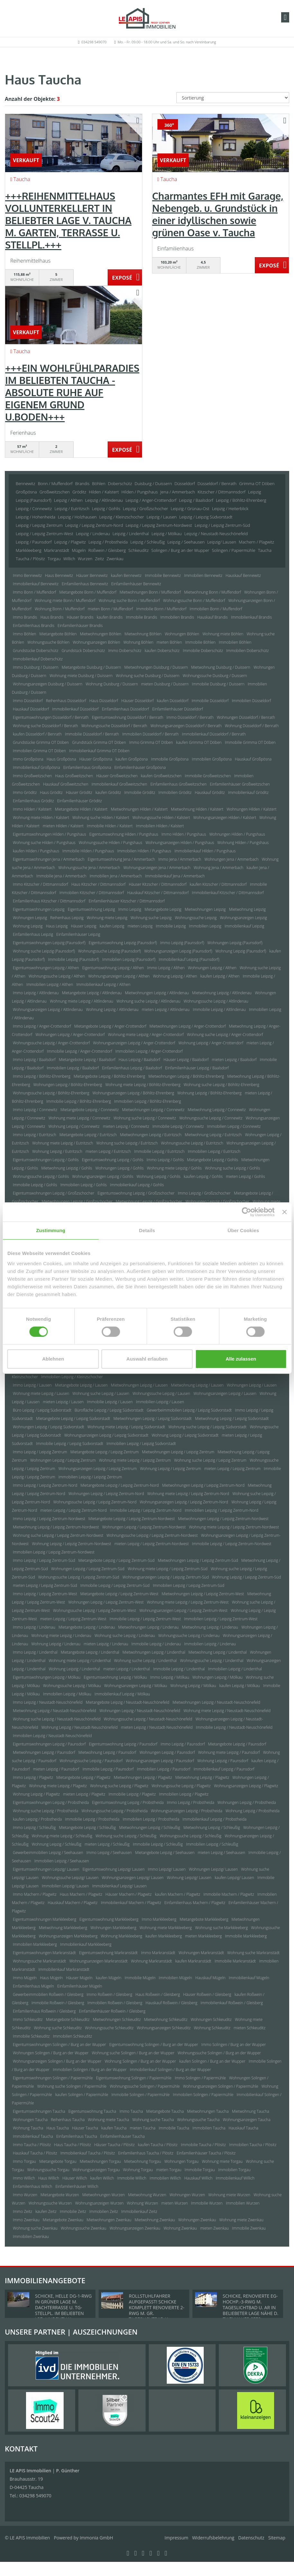 Image resolution: width=294 pixels, height=2576 pixels. I want to click on Eigentumswohnungen Markranstädt, so click(44, 1952).